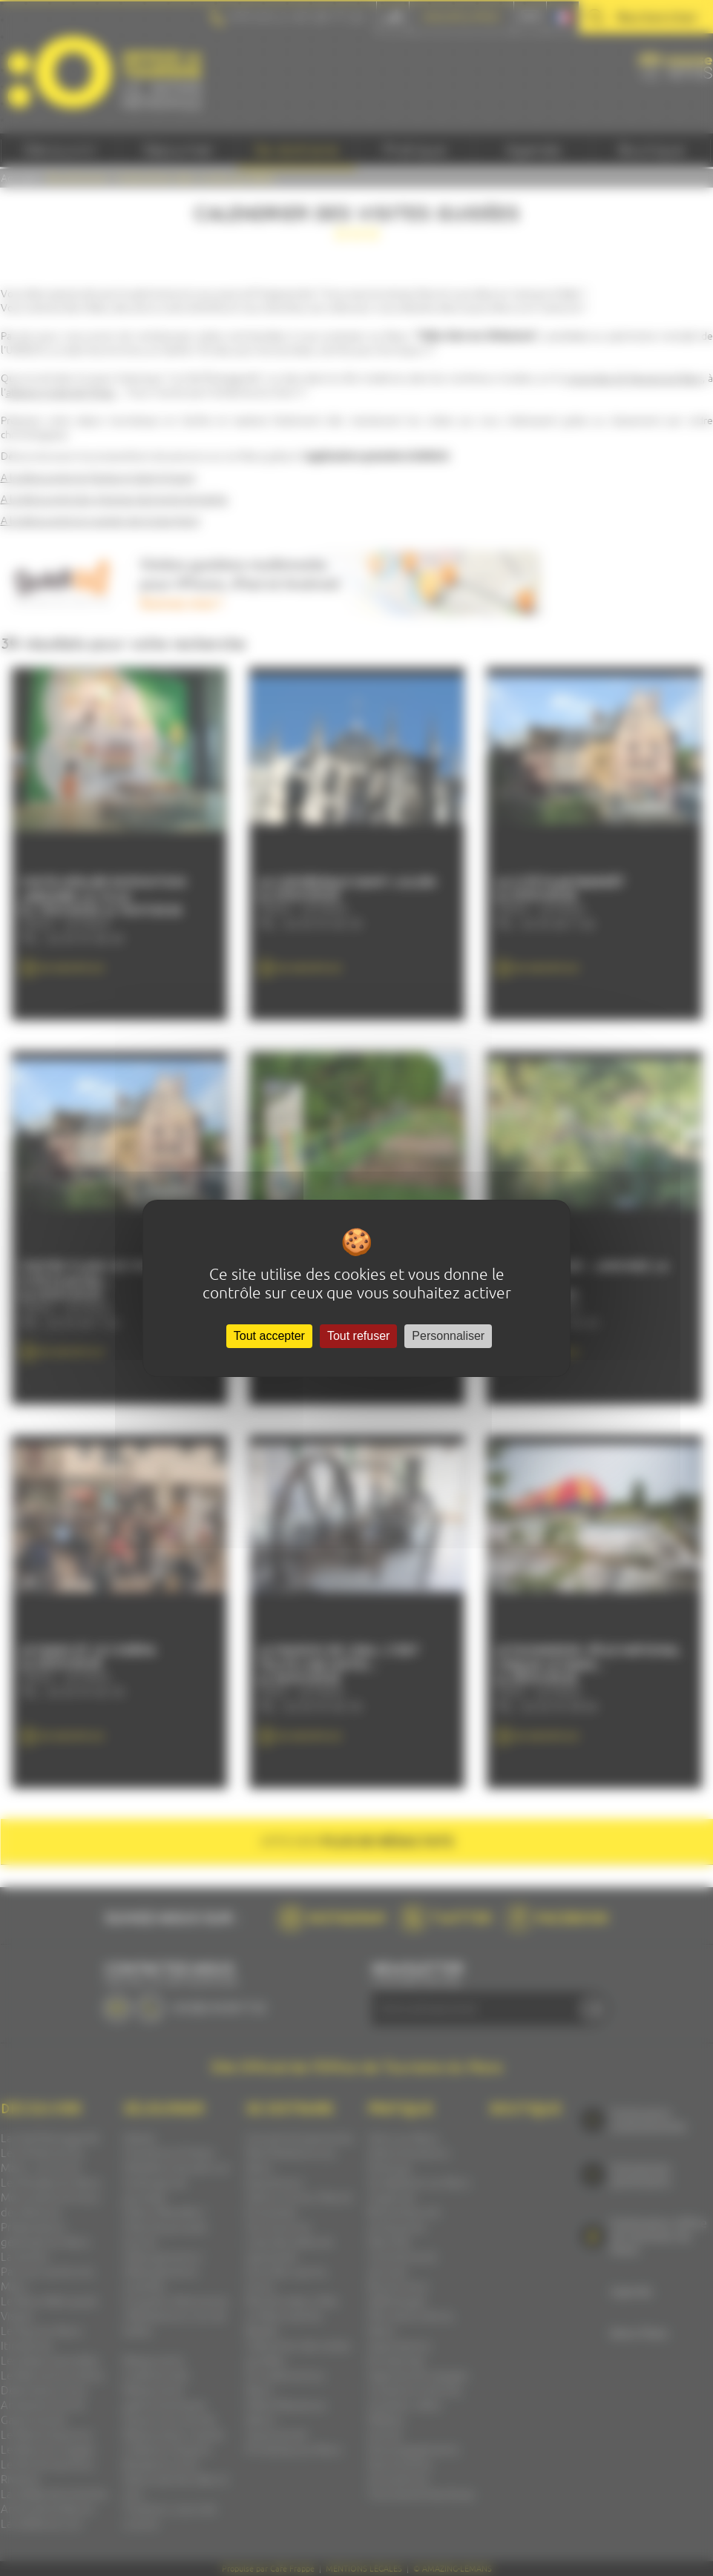 The height and width of the screenshot is (2576, 713). I want to click on Tout accepter [Cookies : Tout accepter], so click(269, 1336).